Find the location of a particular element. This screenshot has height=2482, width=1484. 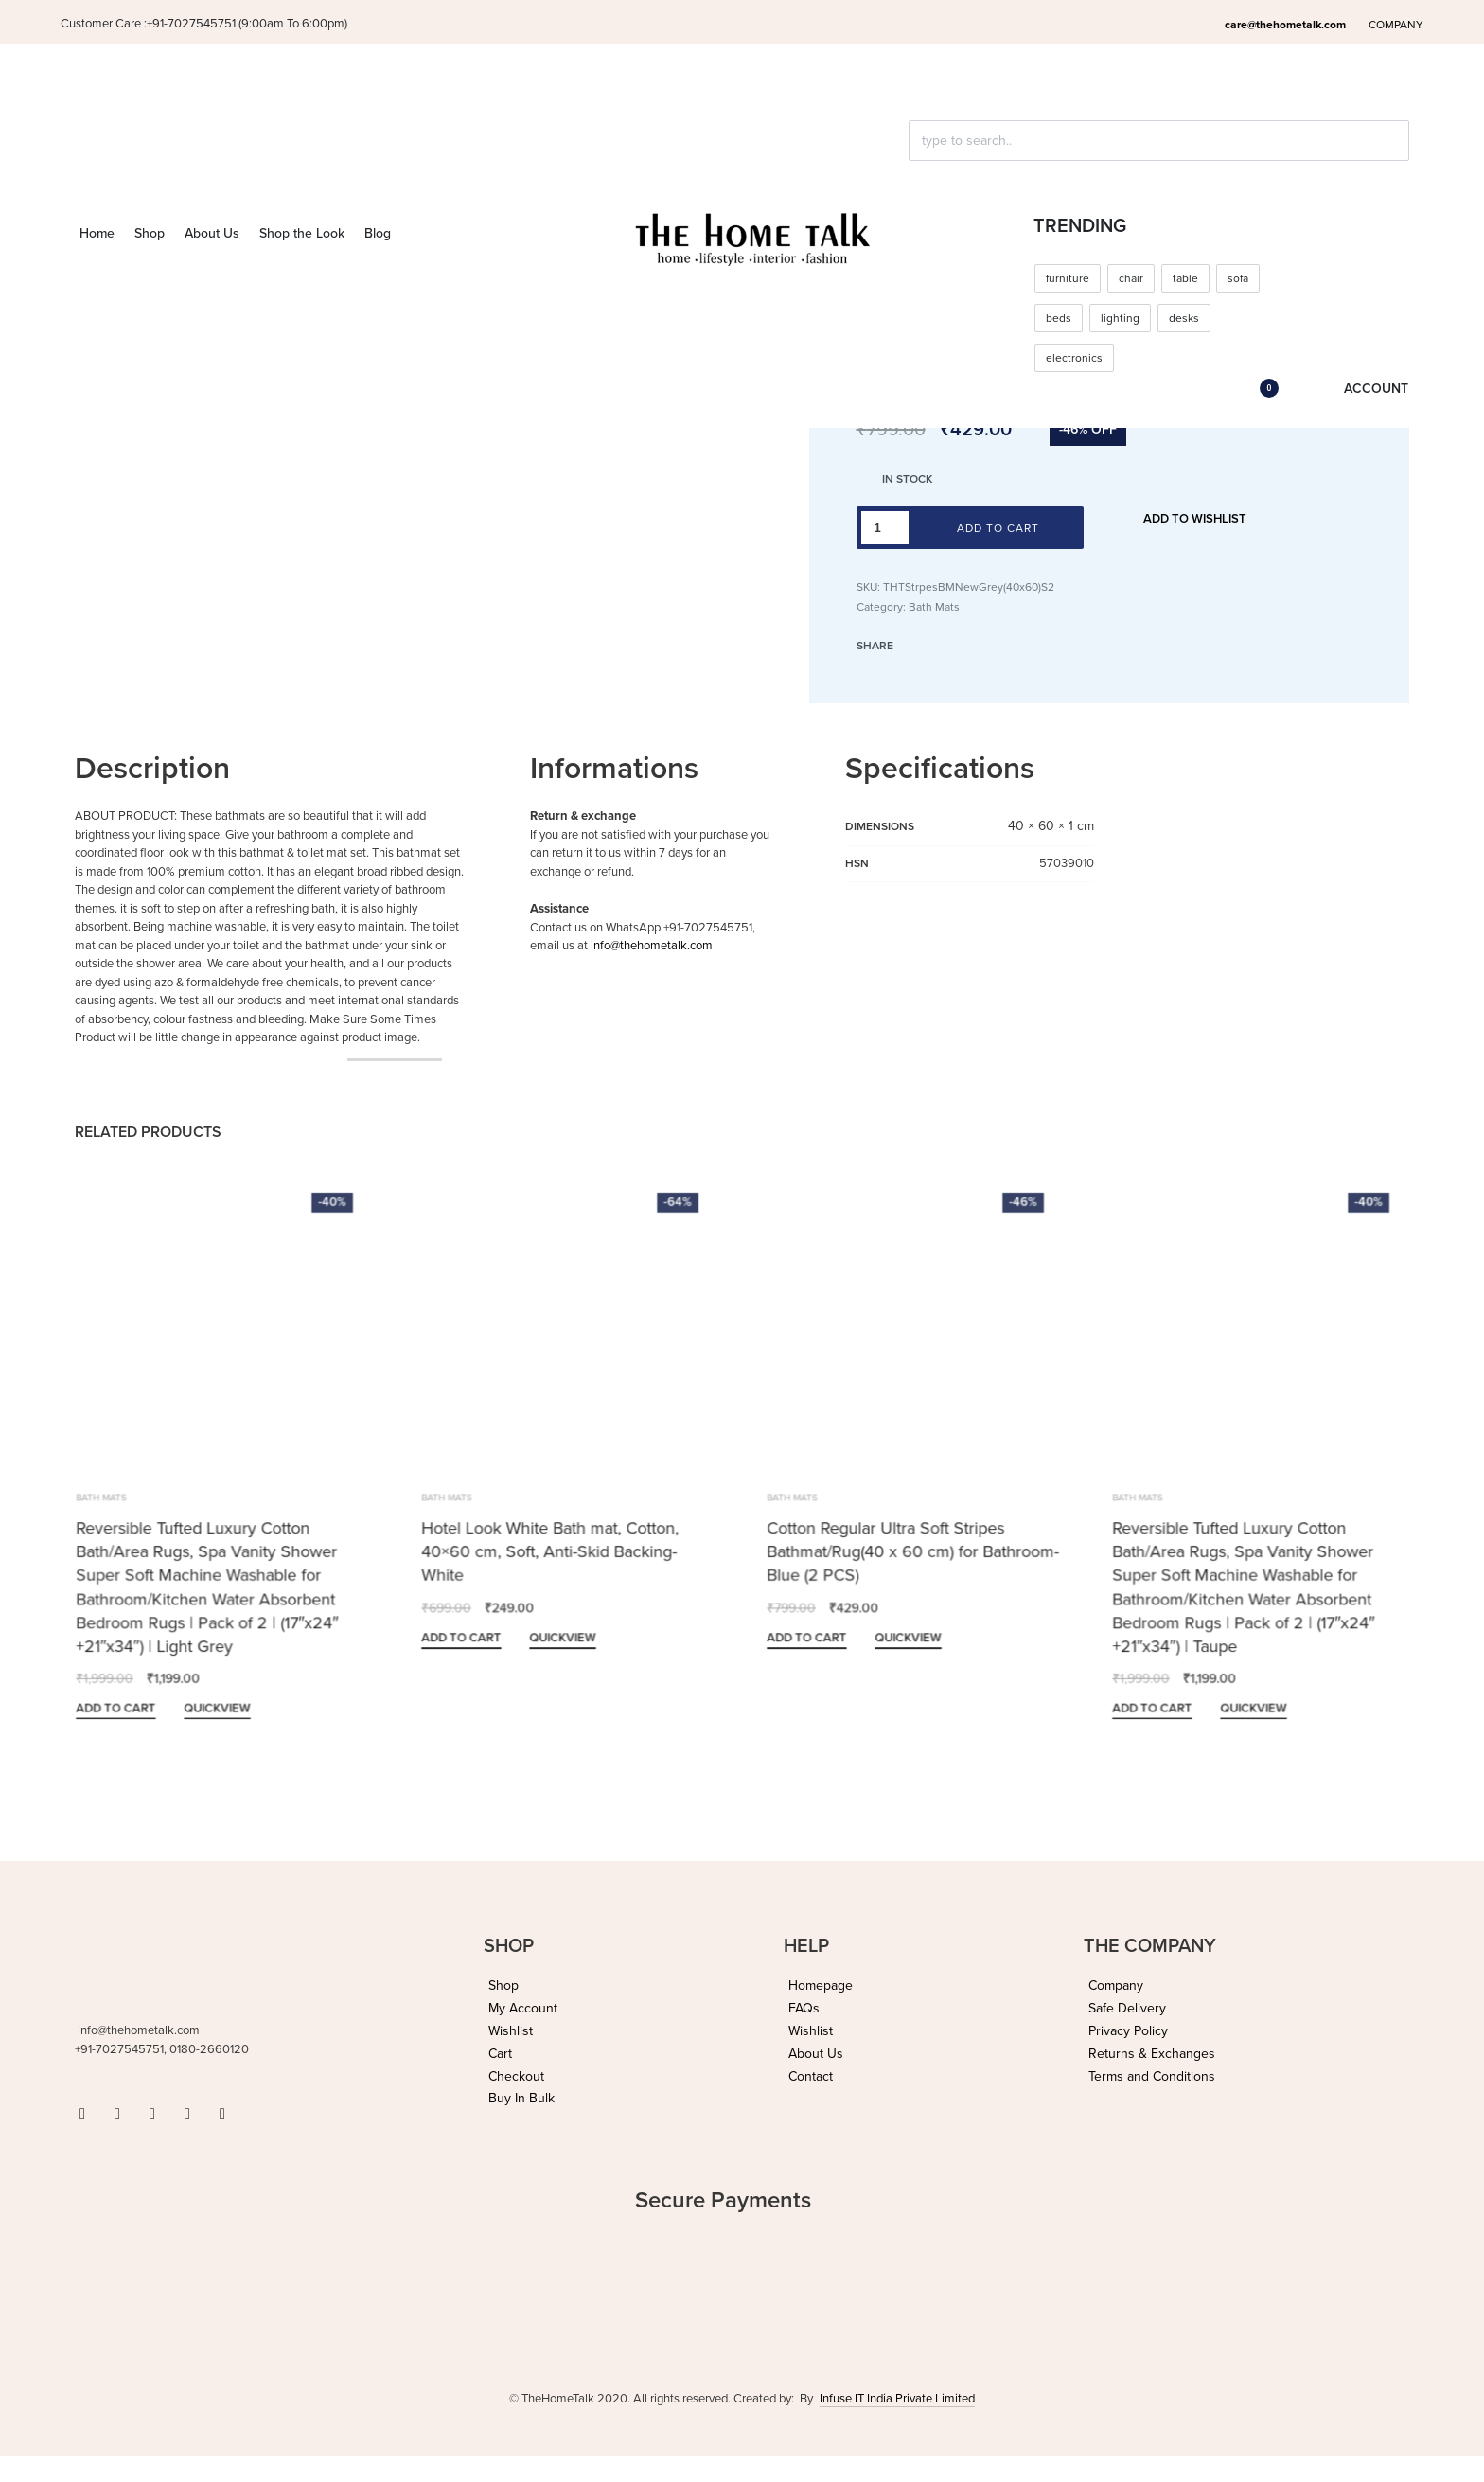

Bath Mats is located at coordinates (934, 606).